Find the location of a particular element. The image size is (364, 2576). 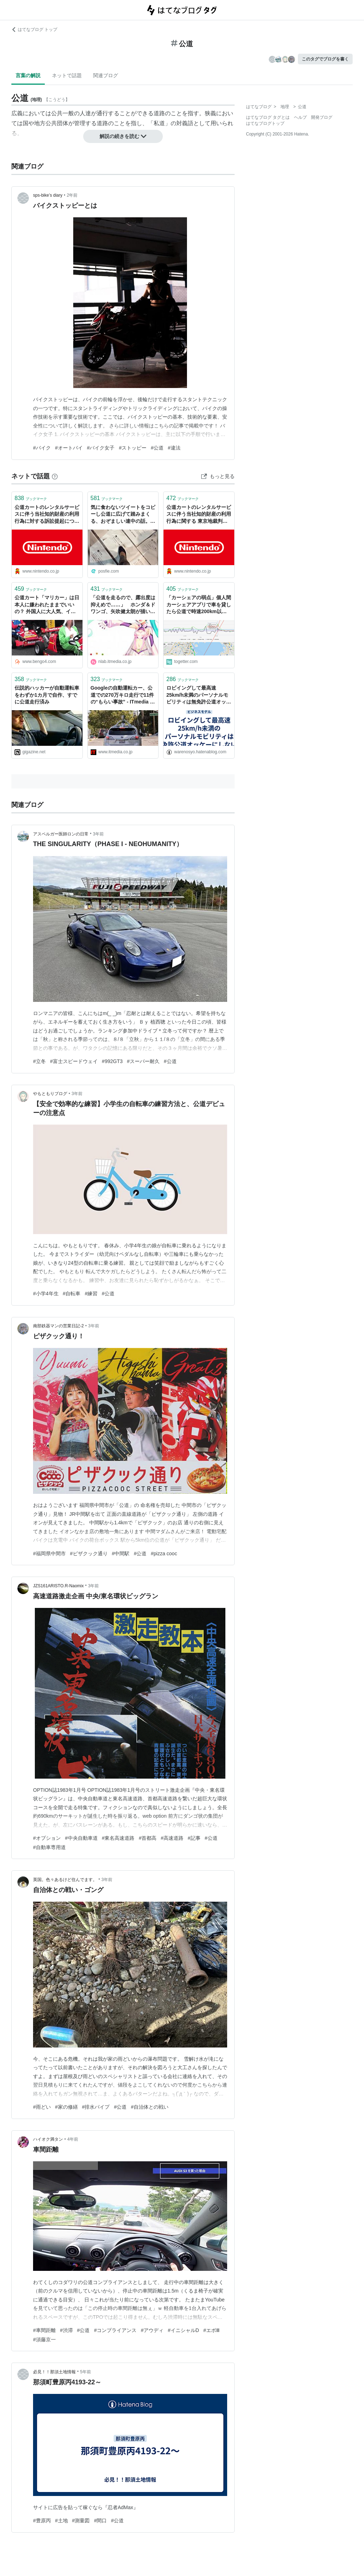

解説の続きを読む is located at coordinates (123, 136).